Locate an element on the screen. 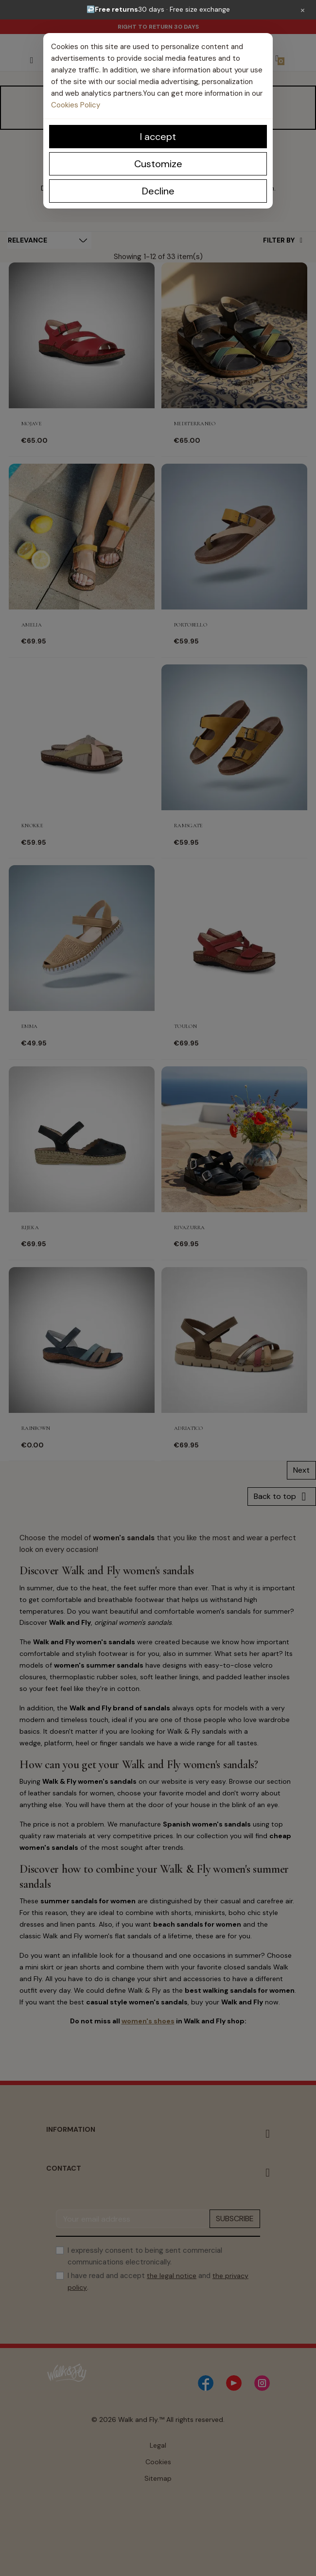 The width and height of the screenshot is (316, 2576). Information is located at coordinates (70, 2129).